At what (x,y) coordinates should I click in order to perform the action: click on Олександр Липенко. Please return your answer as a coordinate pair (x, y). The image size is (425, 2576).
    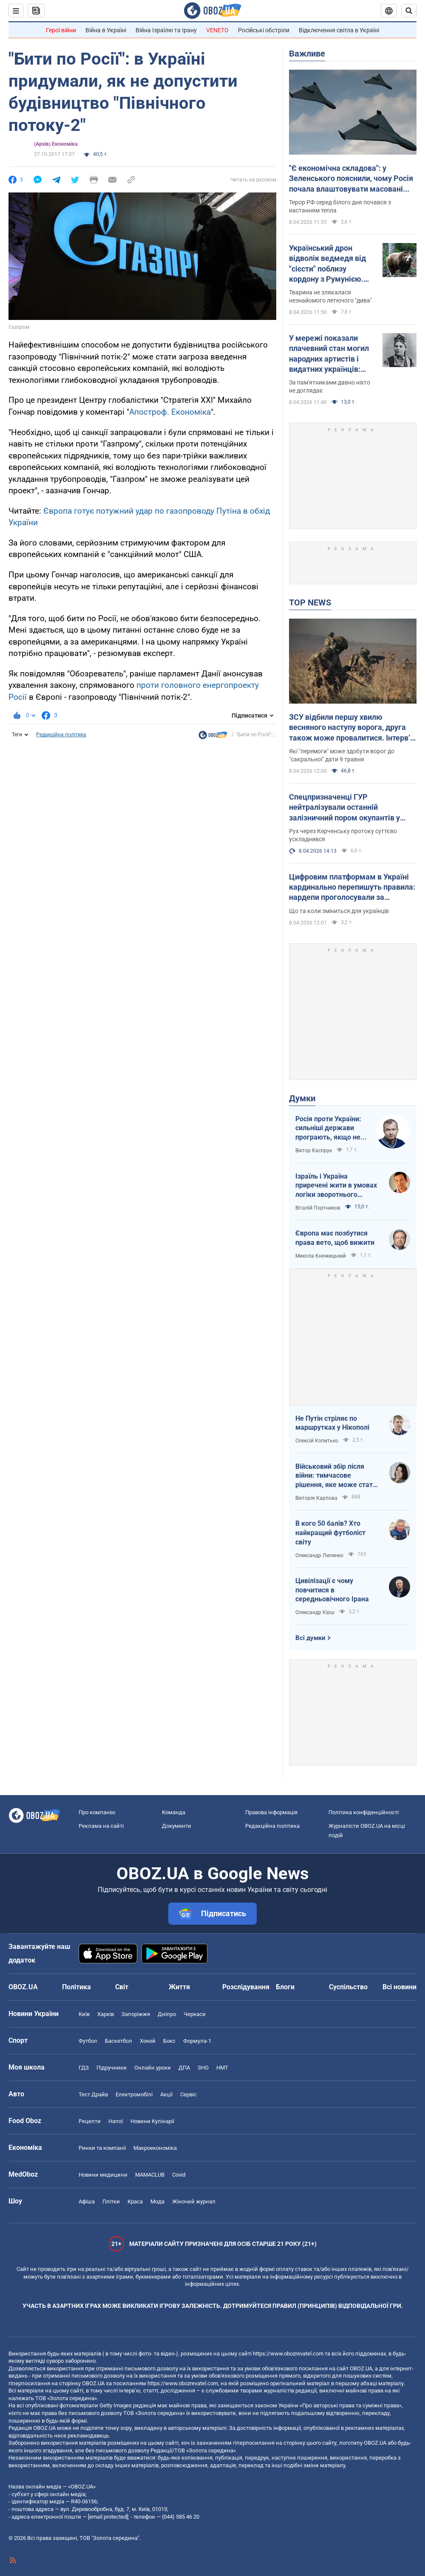
    Looking at the image, I should click on (319, 1555).